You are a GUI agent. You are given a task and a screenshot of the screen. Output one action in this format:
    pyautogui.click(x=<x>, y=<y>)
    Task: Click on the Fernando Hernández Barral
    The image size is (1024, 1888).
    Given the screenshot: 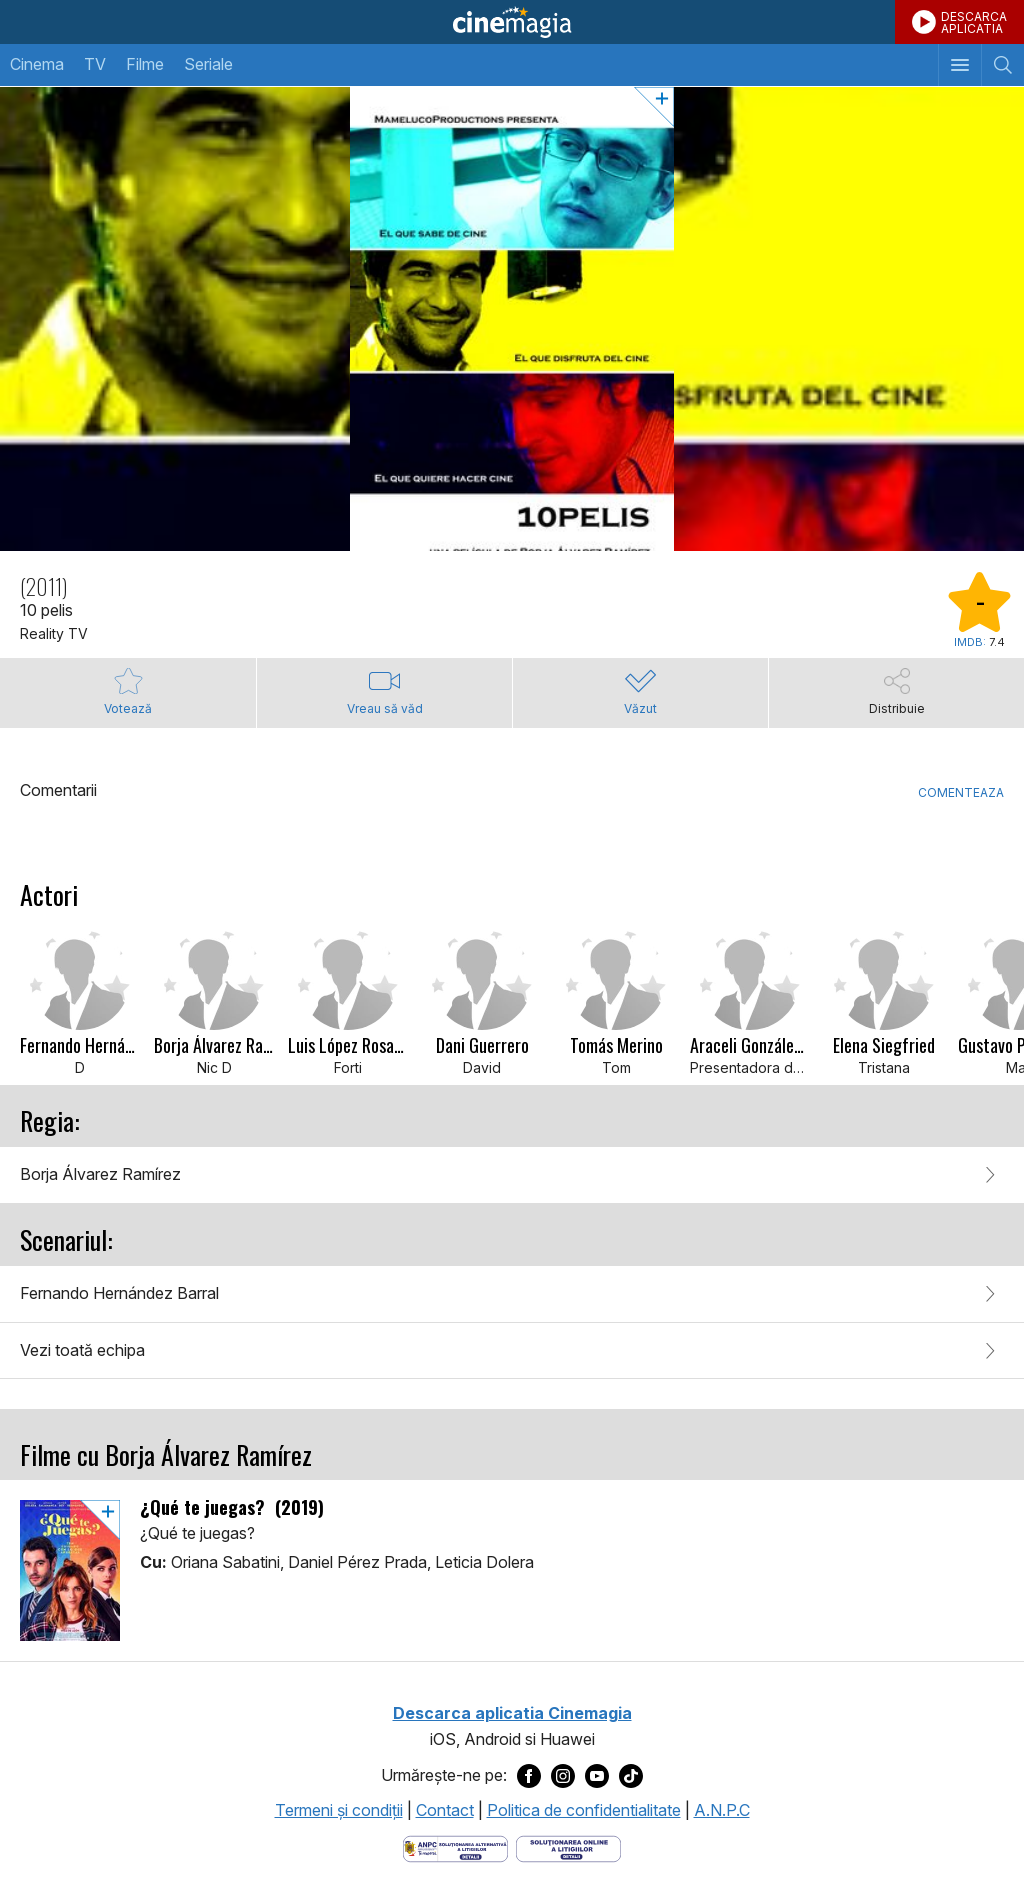 What is the action you would take?
    pyautogui.click(x=119, y=1293)
    